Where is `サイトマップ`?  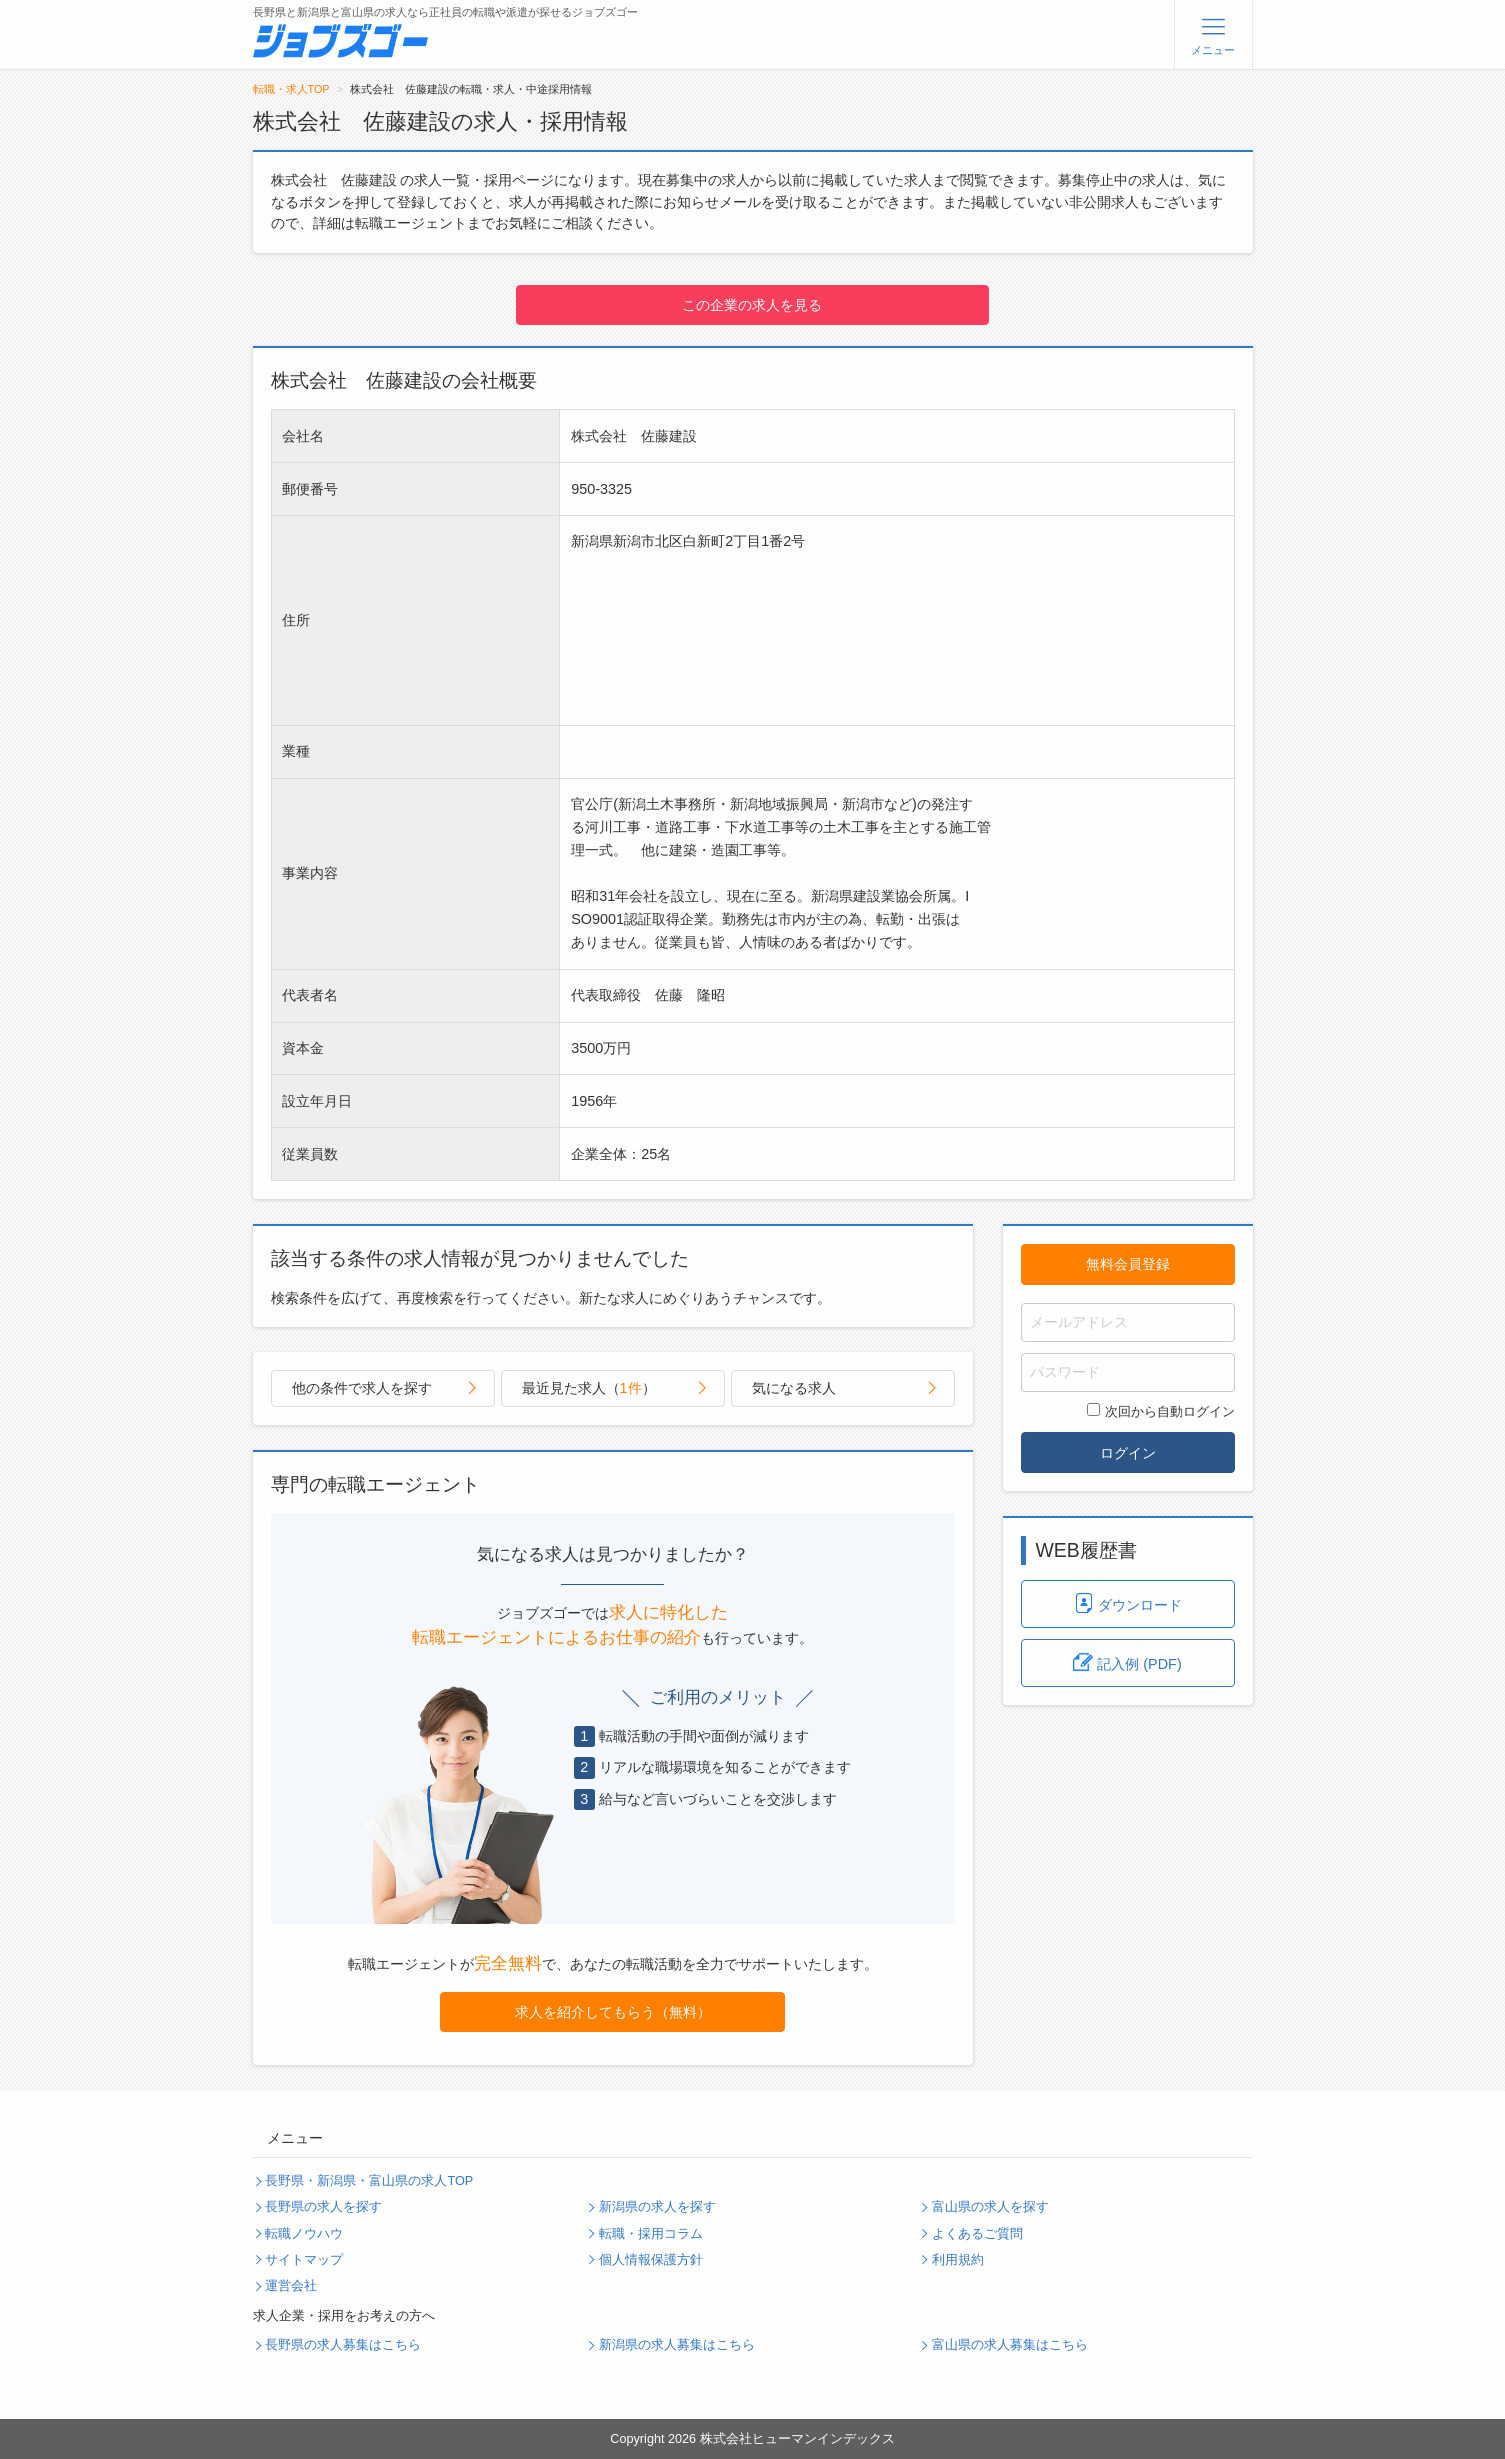
サイトマップ is located at coordinates (304, 2260).